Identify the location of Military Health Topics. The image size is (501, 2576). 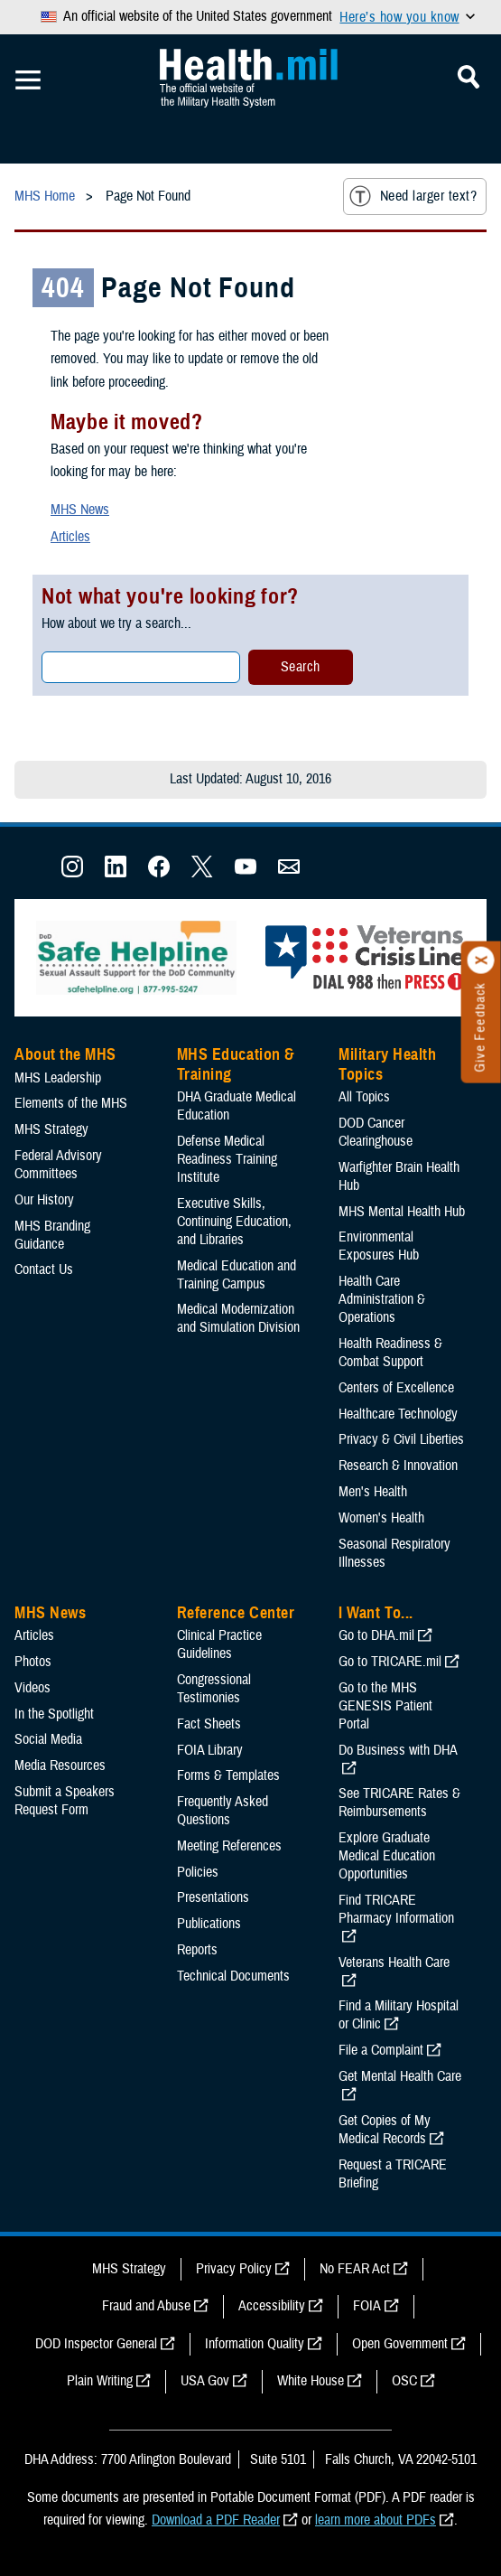
(387, 1064).